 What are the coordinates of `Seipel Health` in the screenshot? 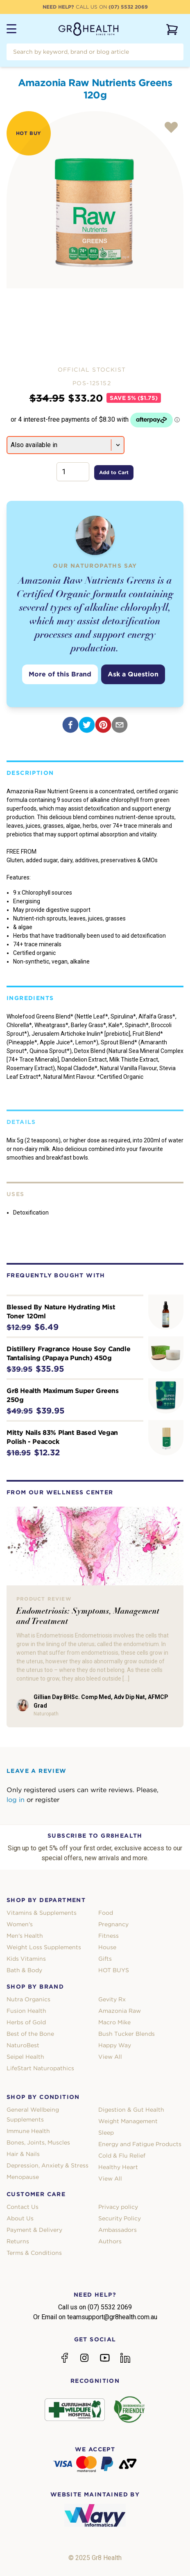 It's located at (25, 2056).